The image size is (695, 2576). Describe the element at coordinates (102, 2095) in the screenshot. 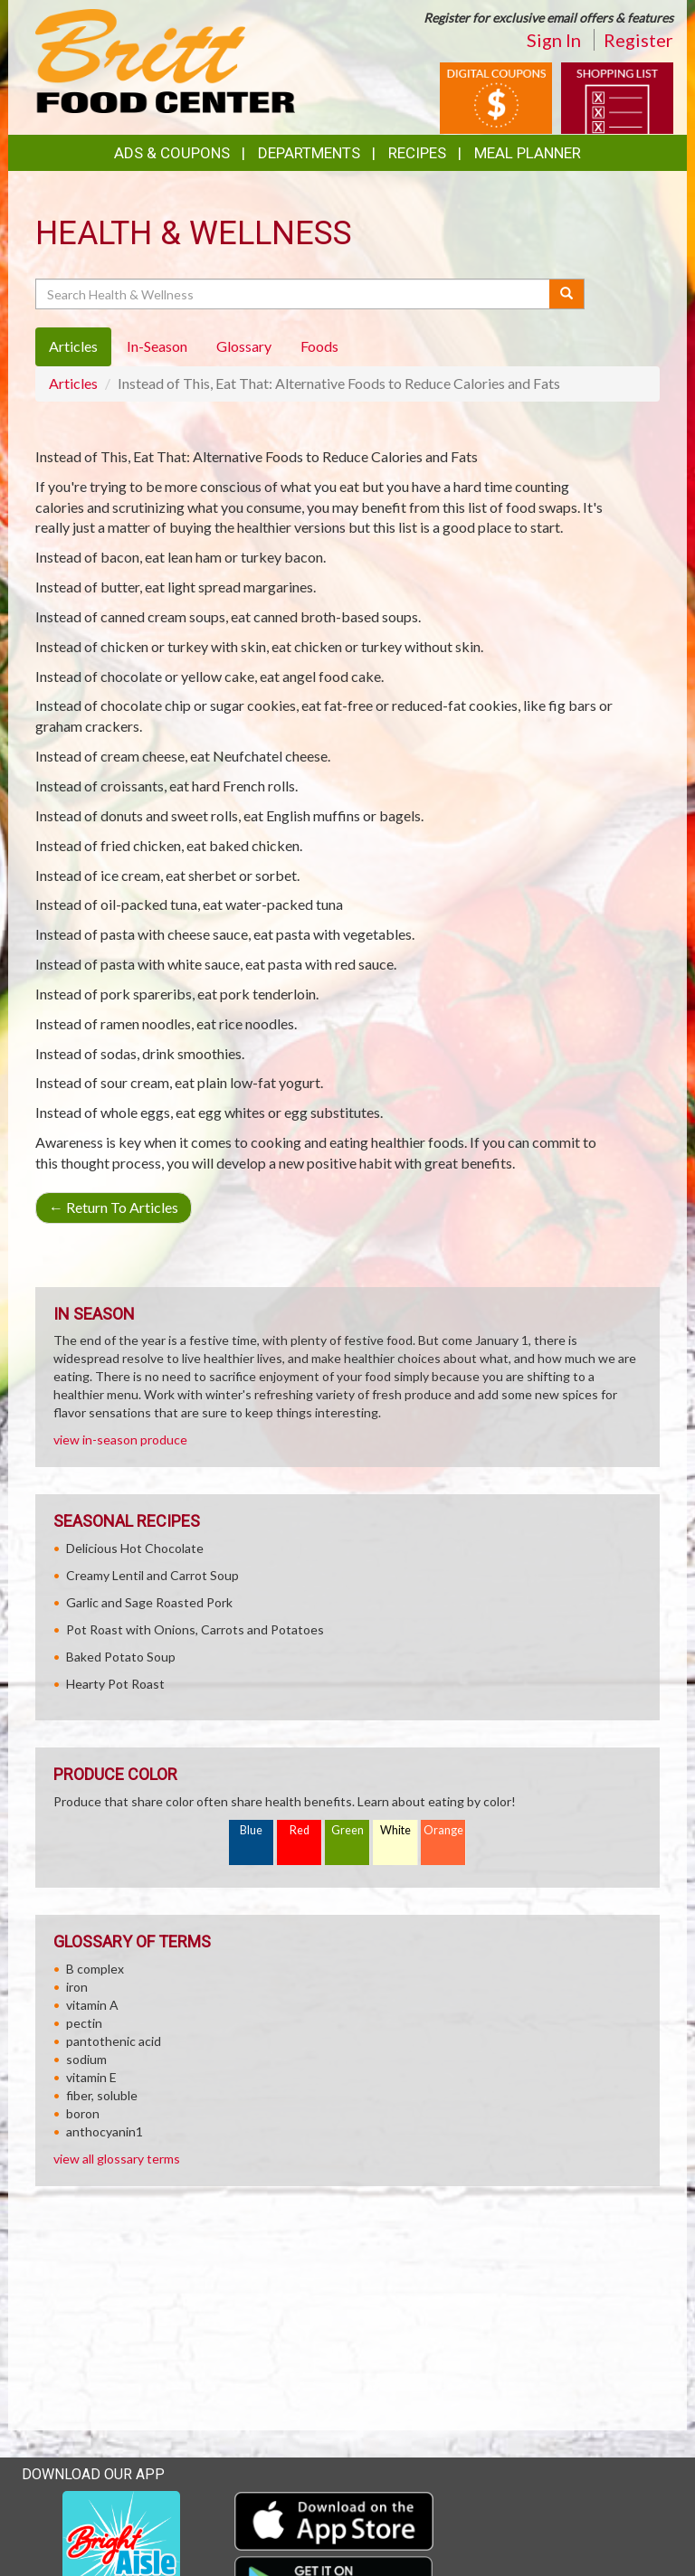

I see `fiber, soluble` at that location.